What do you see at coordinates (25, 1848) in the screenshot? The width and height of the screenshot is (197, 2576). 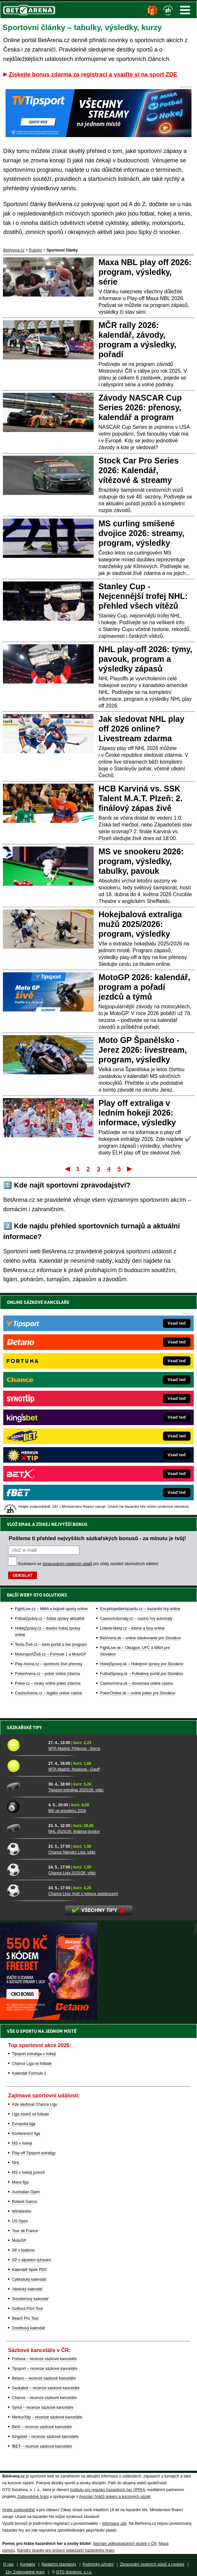 I see `[Chance Národní Liga: vítěz]` at bounding box center [25, 1848].